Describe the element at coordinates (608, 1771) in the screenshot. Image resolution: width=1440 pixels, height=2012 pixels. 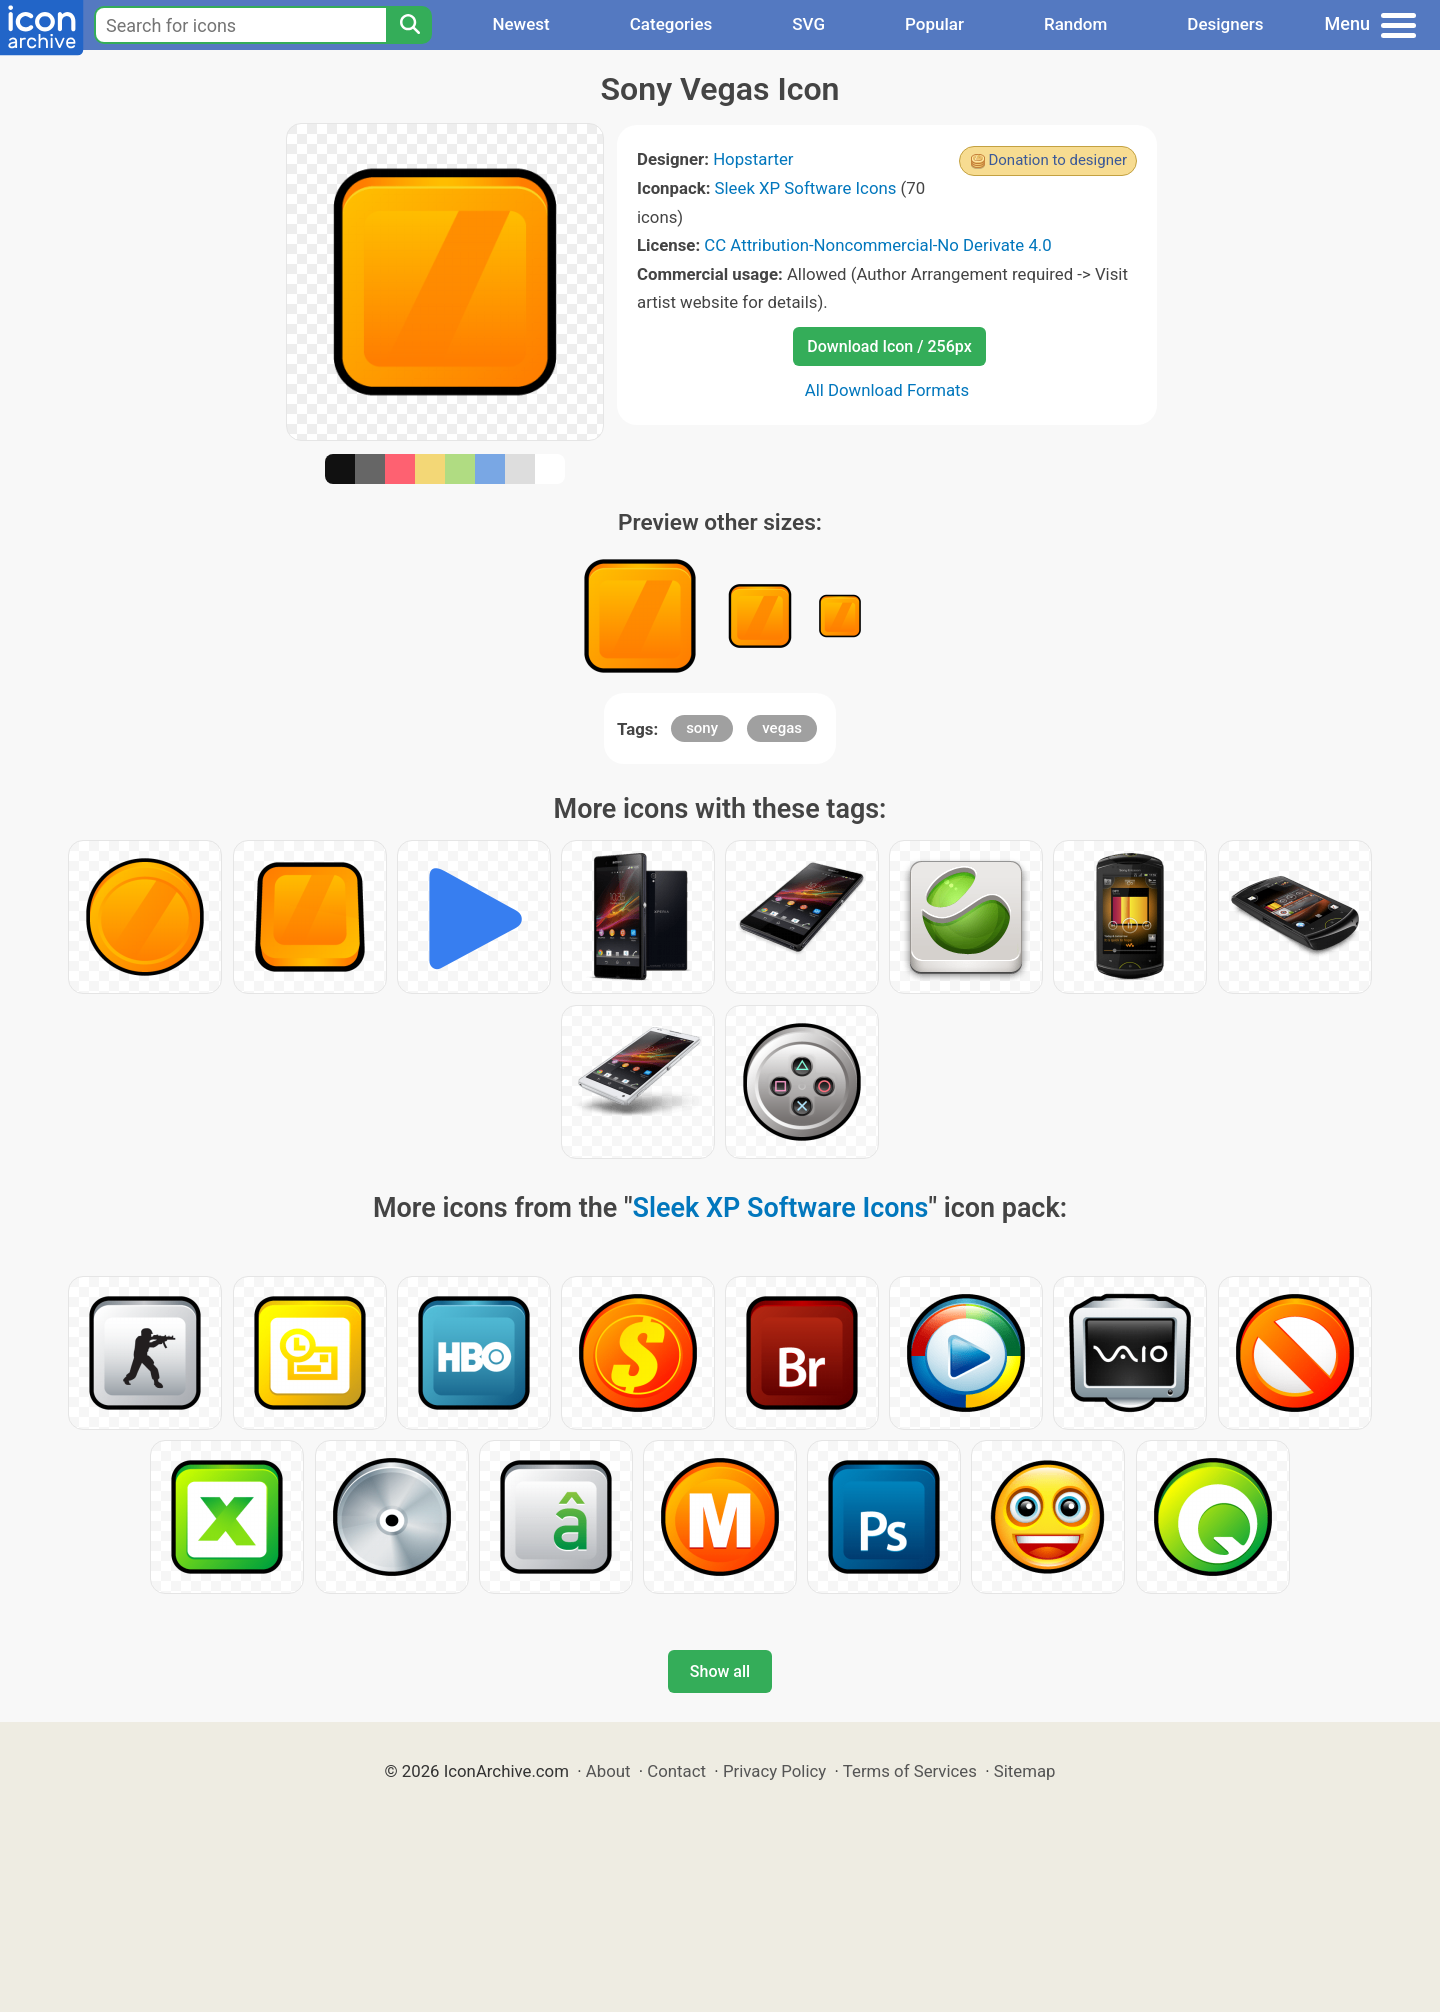
I see `About` at that location.